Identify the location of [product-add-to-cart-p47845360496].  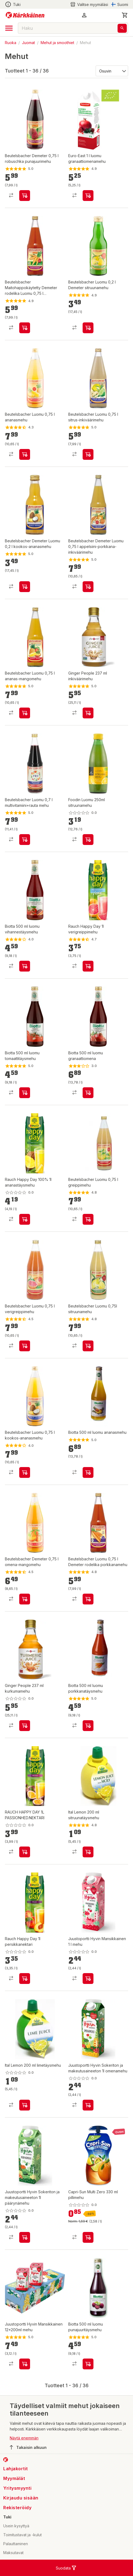
(24, 1725).